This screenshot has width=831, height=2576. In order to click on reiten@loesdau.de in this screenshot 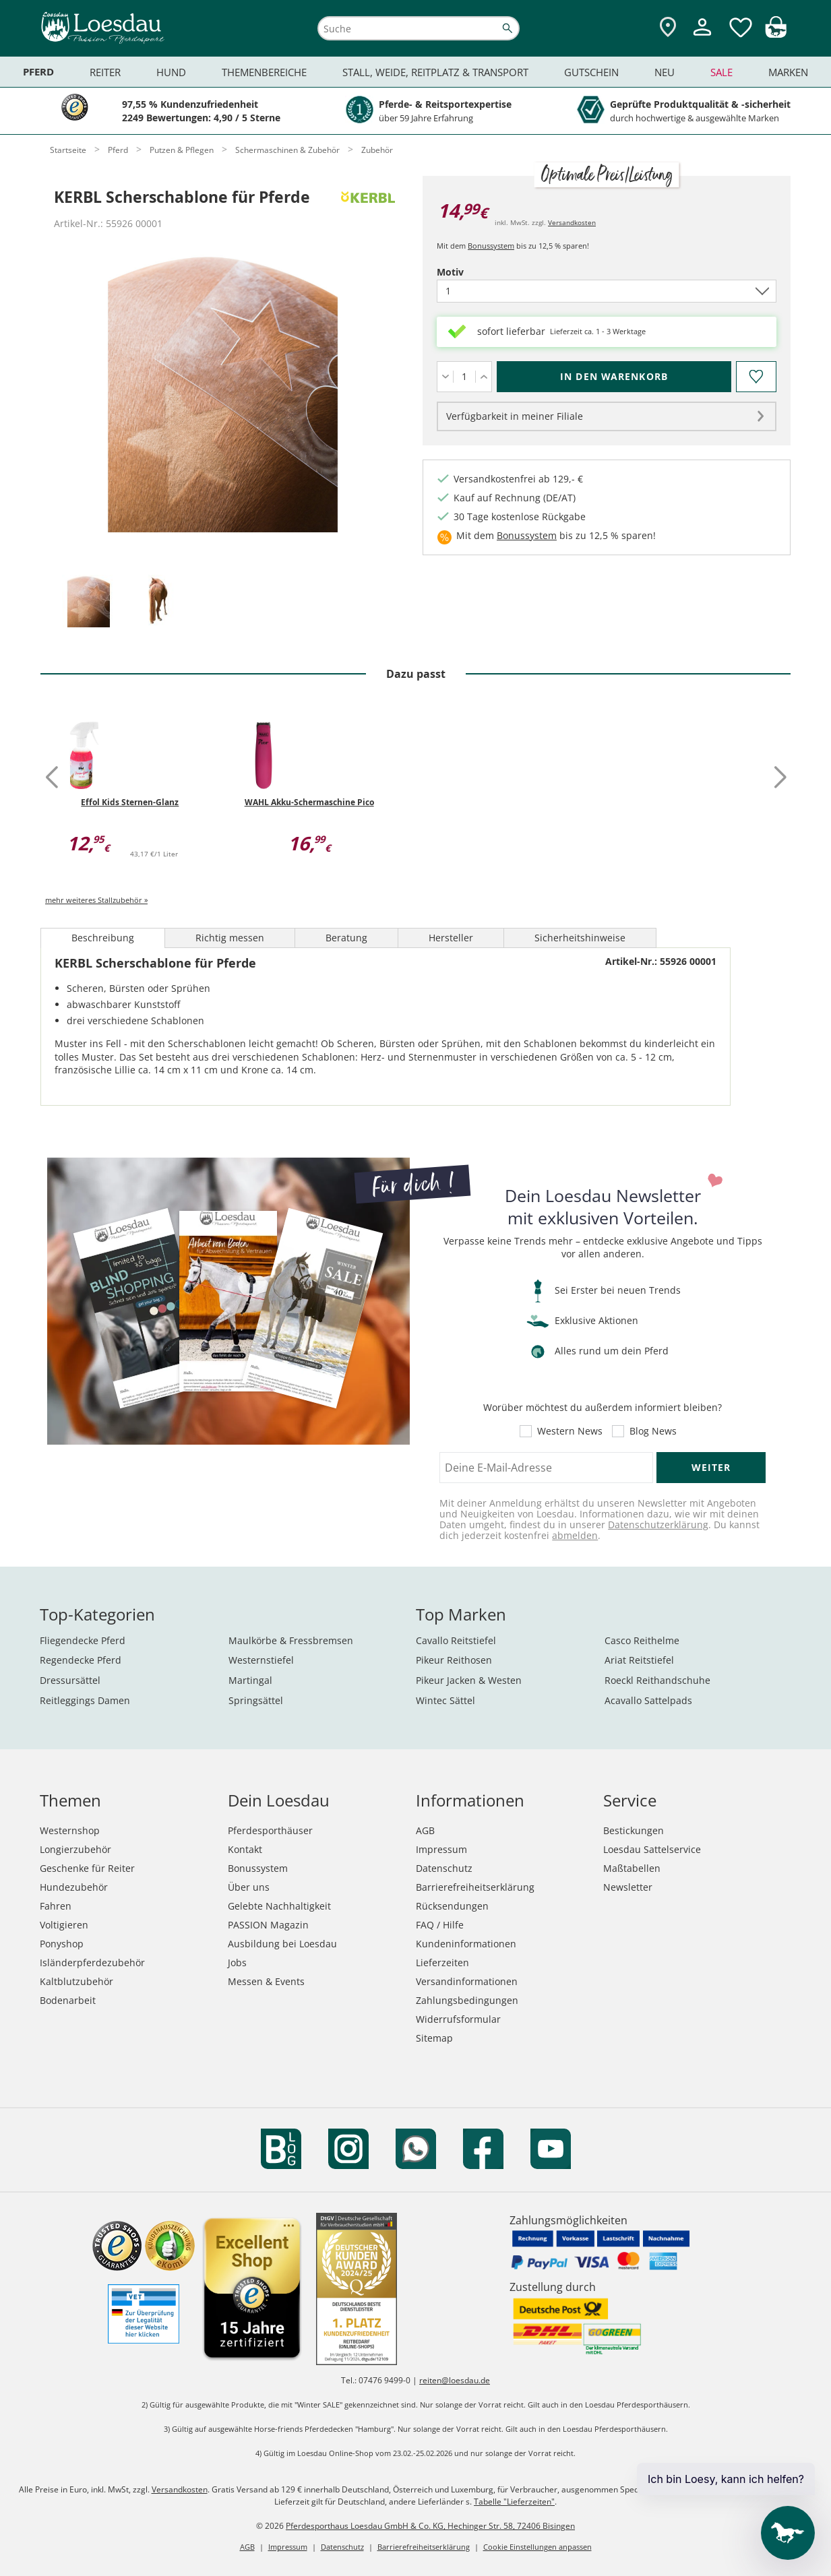, I will do `click(454, 2380)`.